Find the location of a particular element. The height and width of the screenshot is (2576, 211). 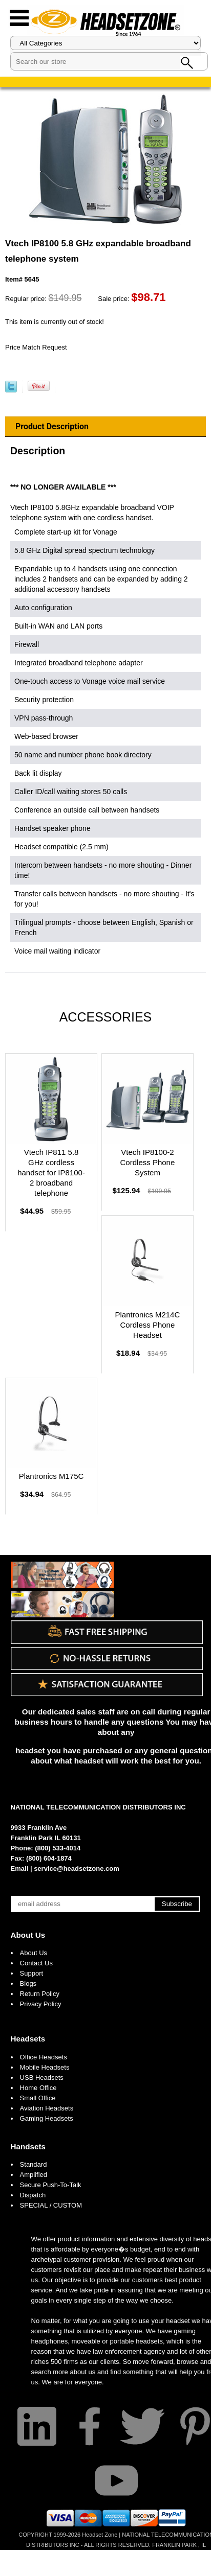

service@headsetzone.com is located at coordinates (76, 1868).